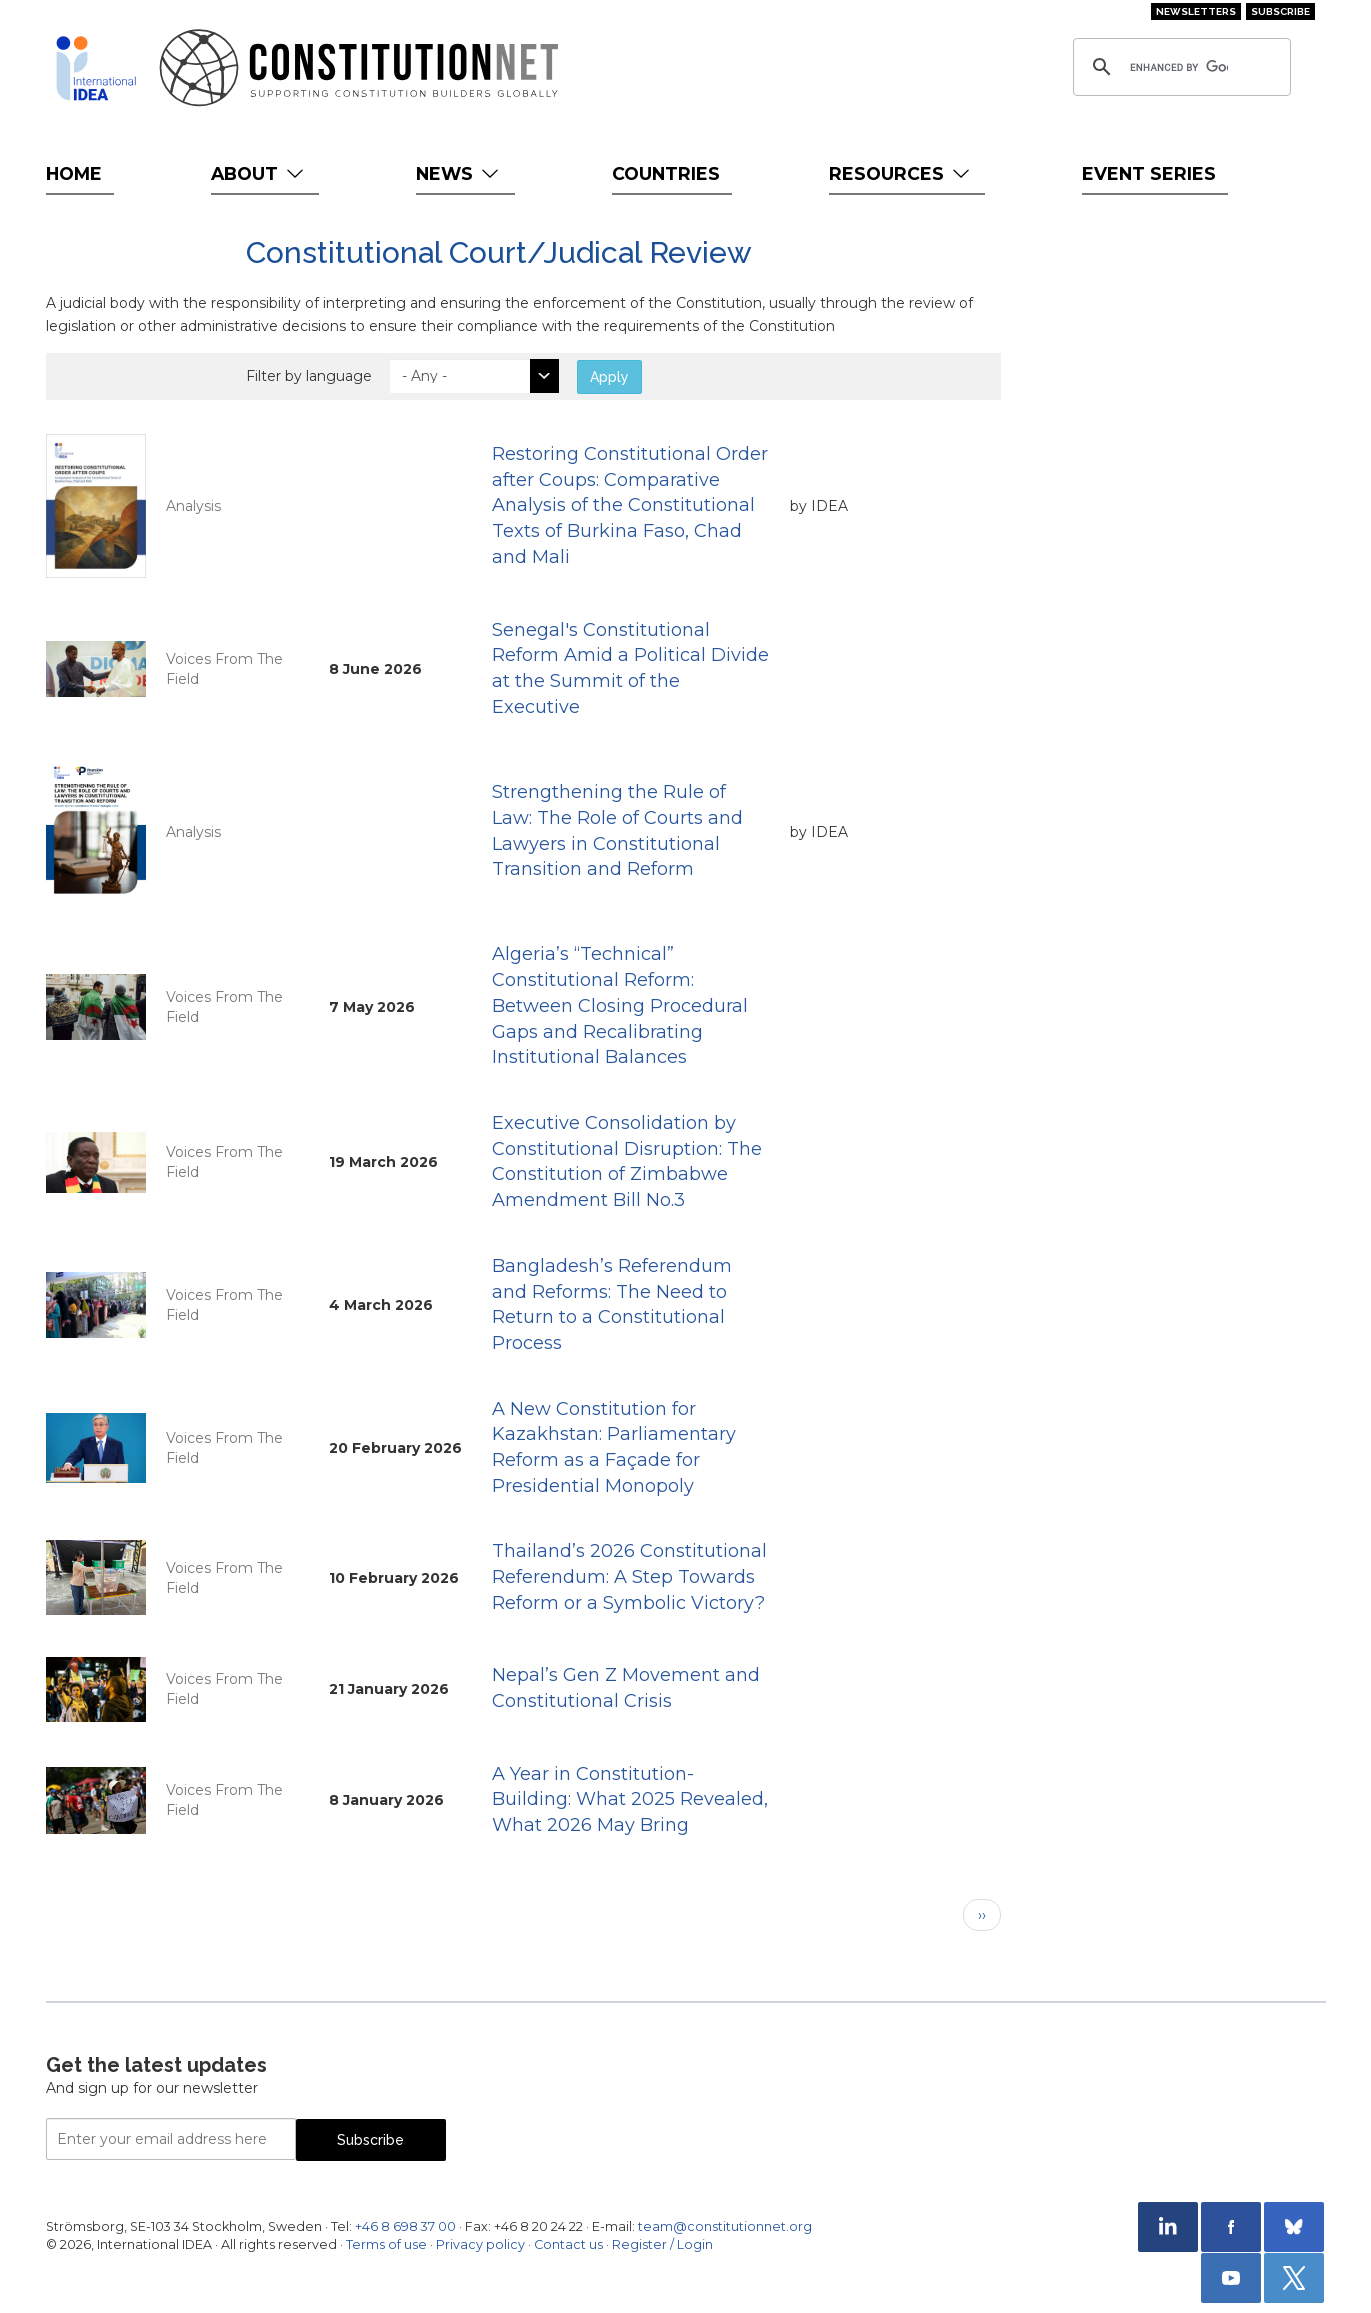 Image resolution: width=1371 pixels, height=2313 pixels. Describe the element at coordinates (568, 2244) in the screenshot. I see `Contact us` at that location.